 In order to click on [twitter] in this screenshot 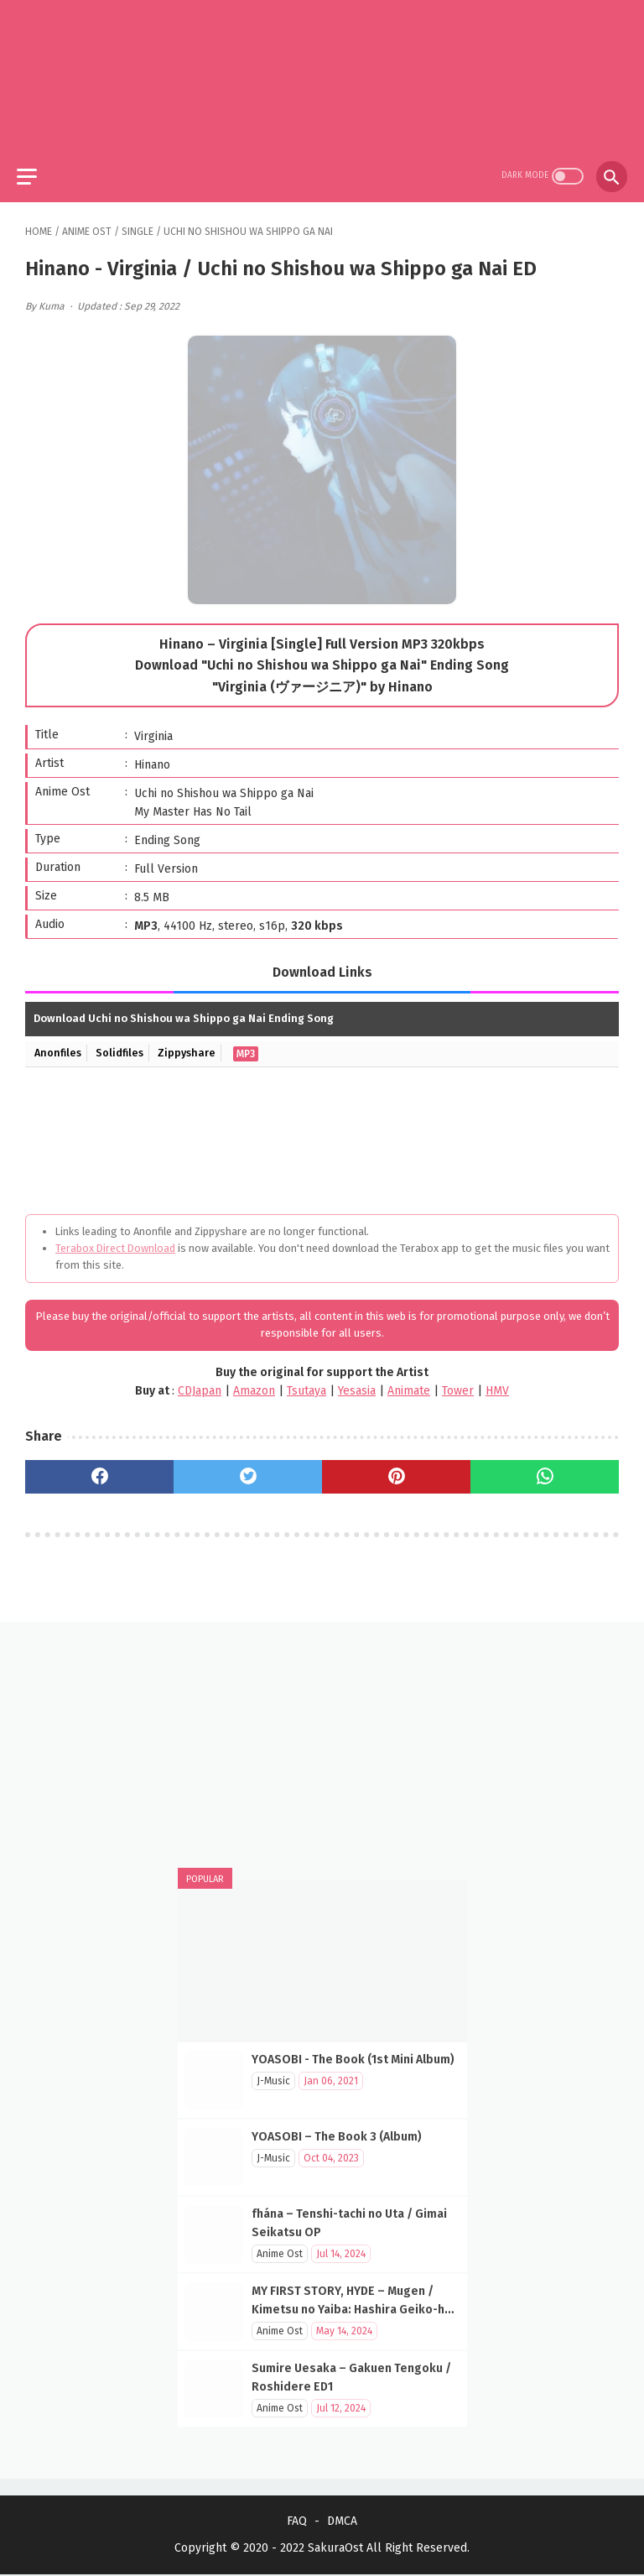, I will do `click(248, 1469)`.